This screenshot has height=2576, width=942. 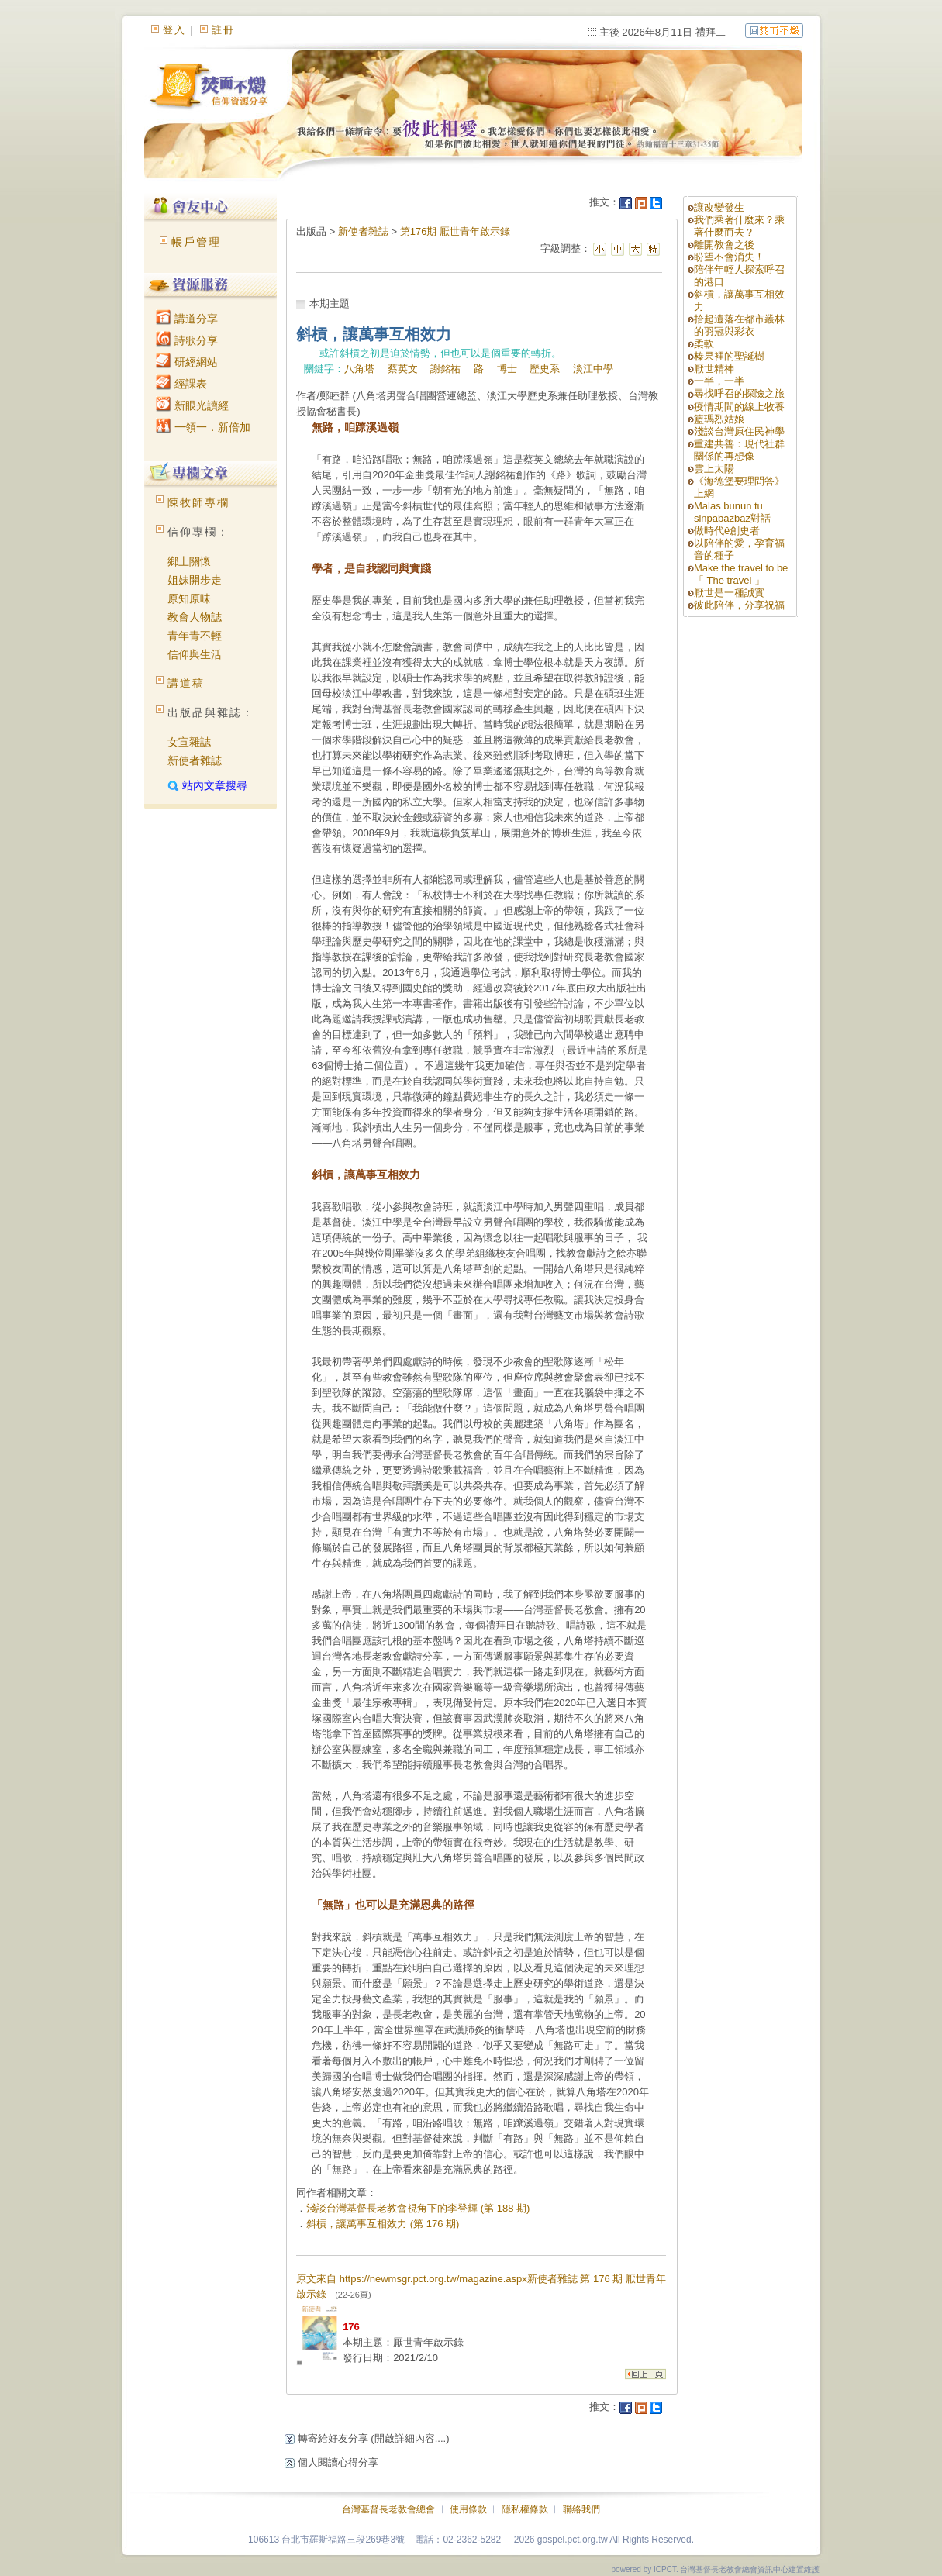 What do you see at coordinates (445, 368) in the screenshot?
I see `謝銘祐` at bounding box center [445, 368].